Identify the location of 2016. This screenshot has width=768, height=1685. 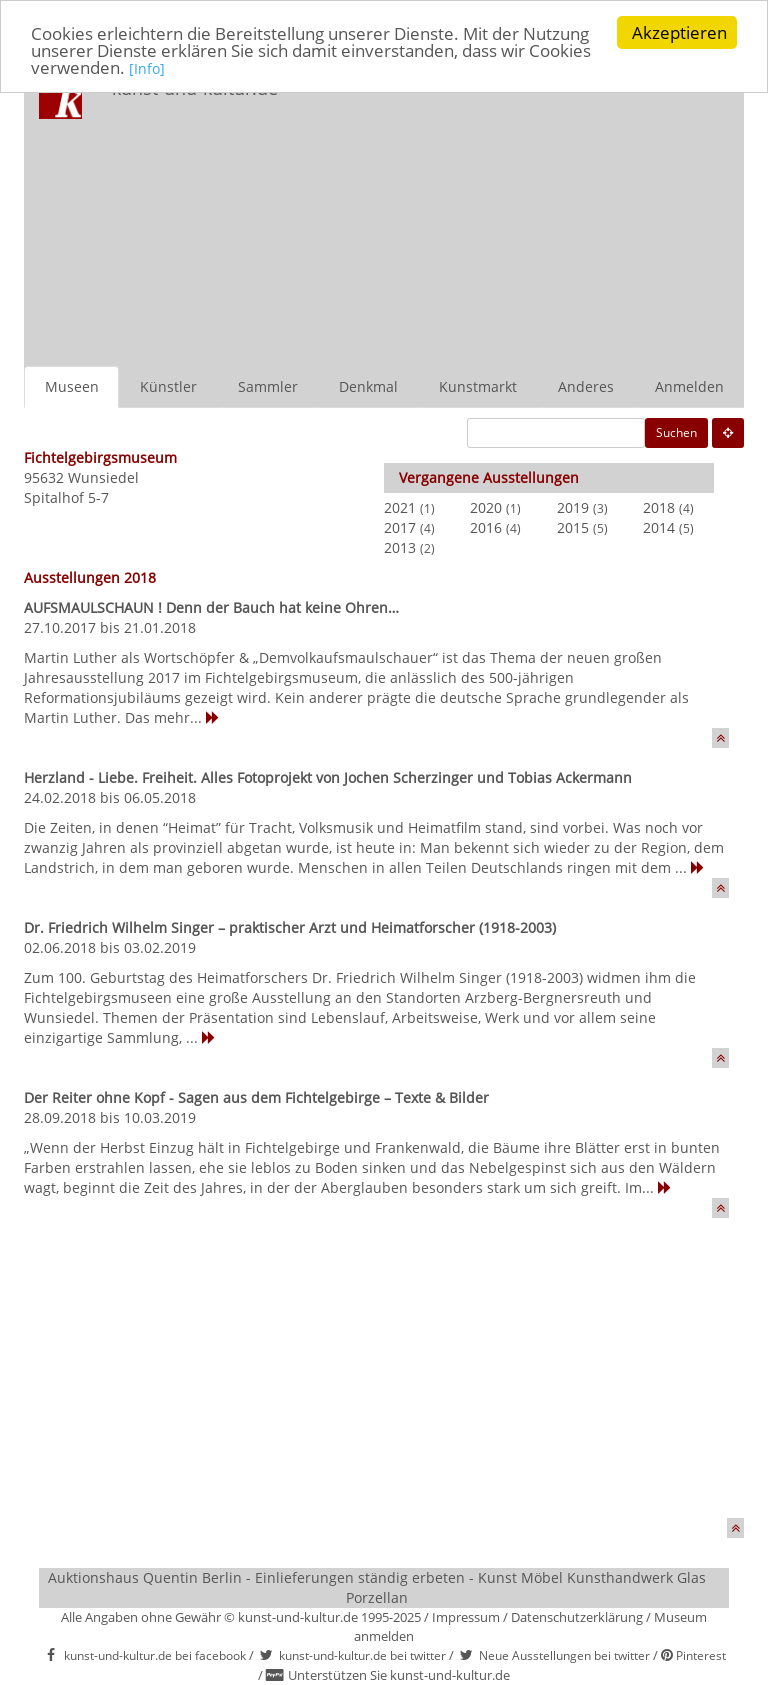
(486, 527).